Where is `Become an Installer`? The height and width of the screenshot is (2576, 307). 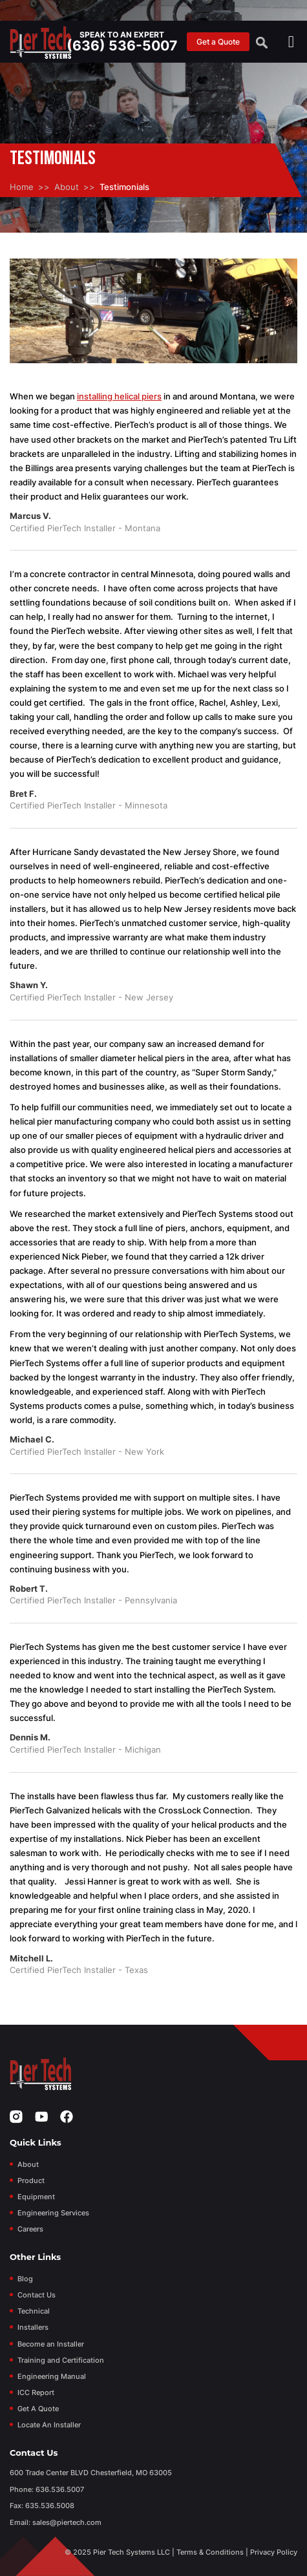
Become an Installer is located at coordinates (50, 2344).